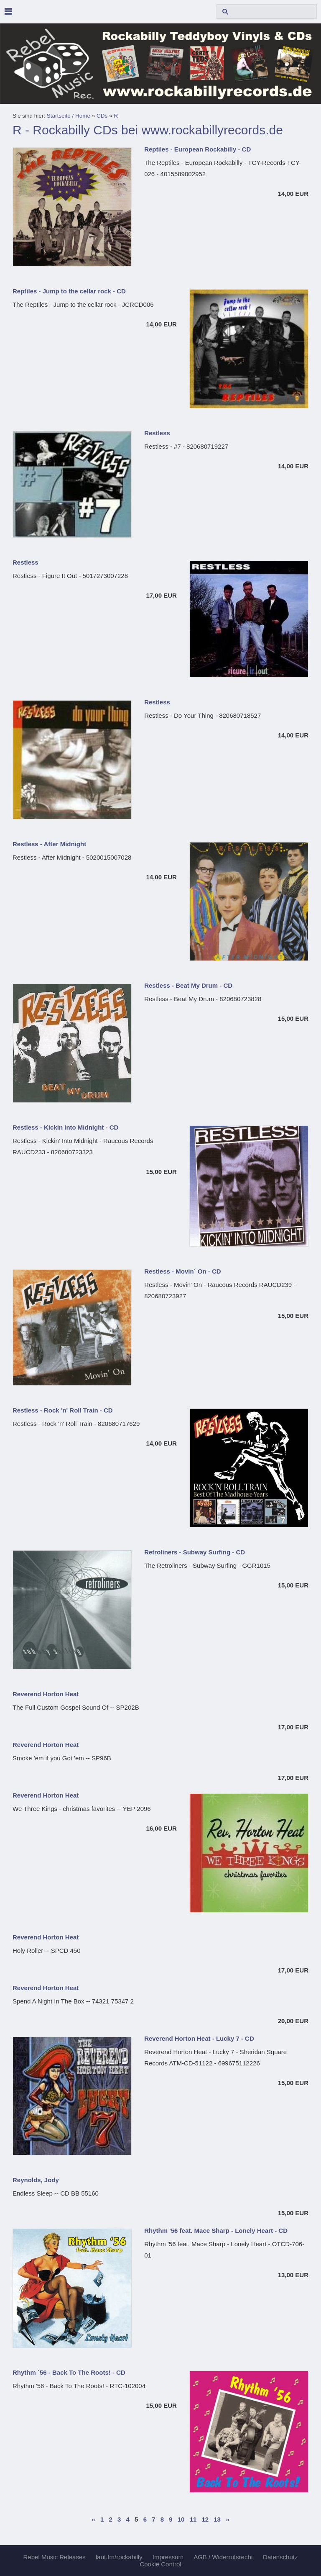  What do you see at coordinates (181, 2519) in the screenshot?
I see `10` at bounding box center [181, 2519].